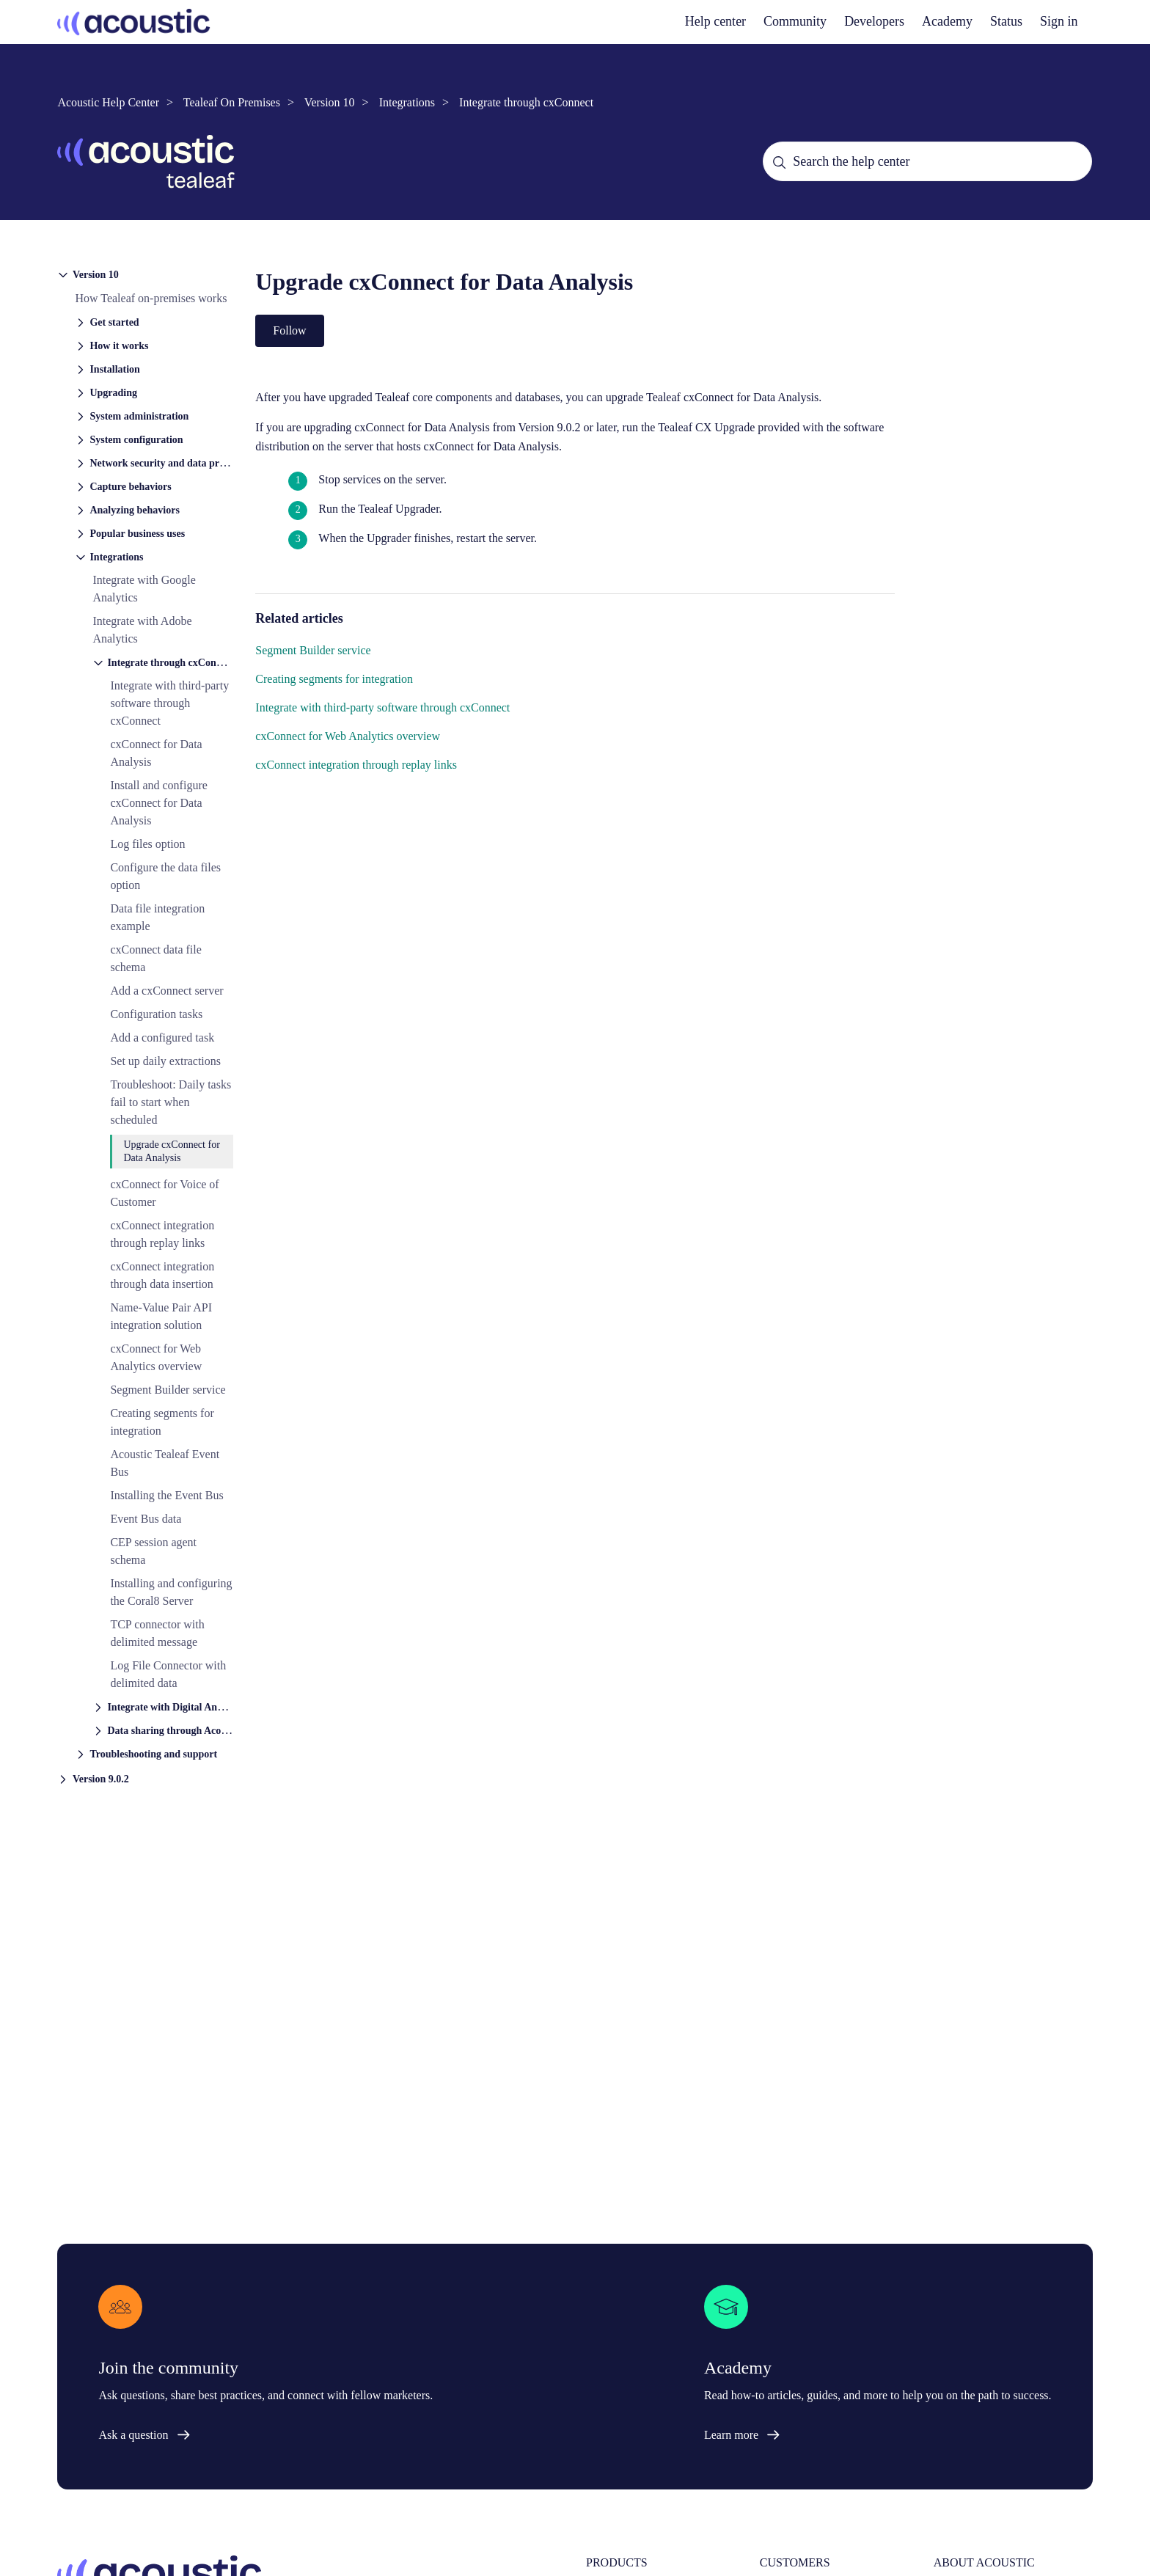 The image size is (1150, 2576). I want to click on Event Bus data, so click(145, 1518).